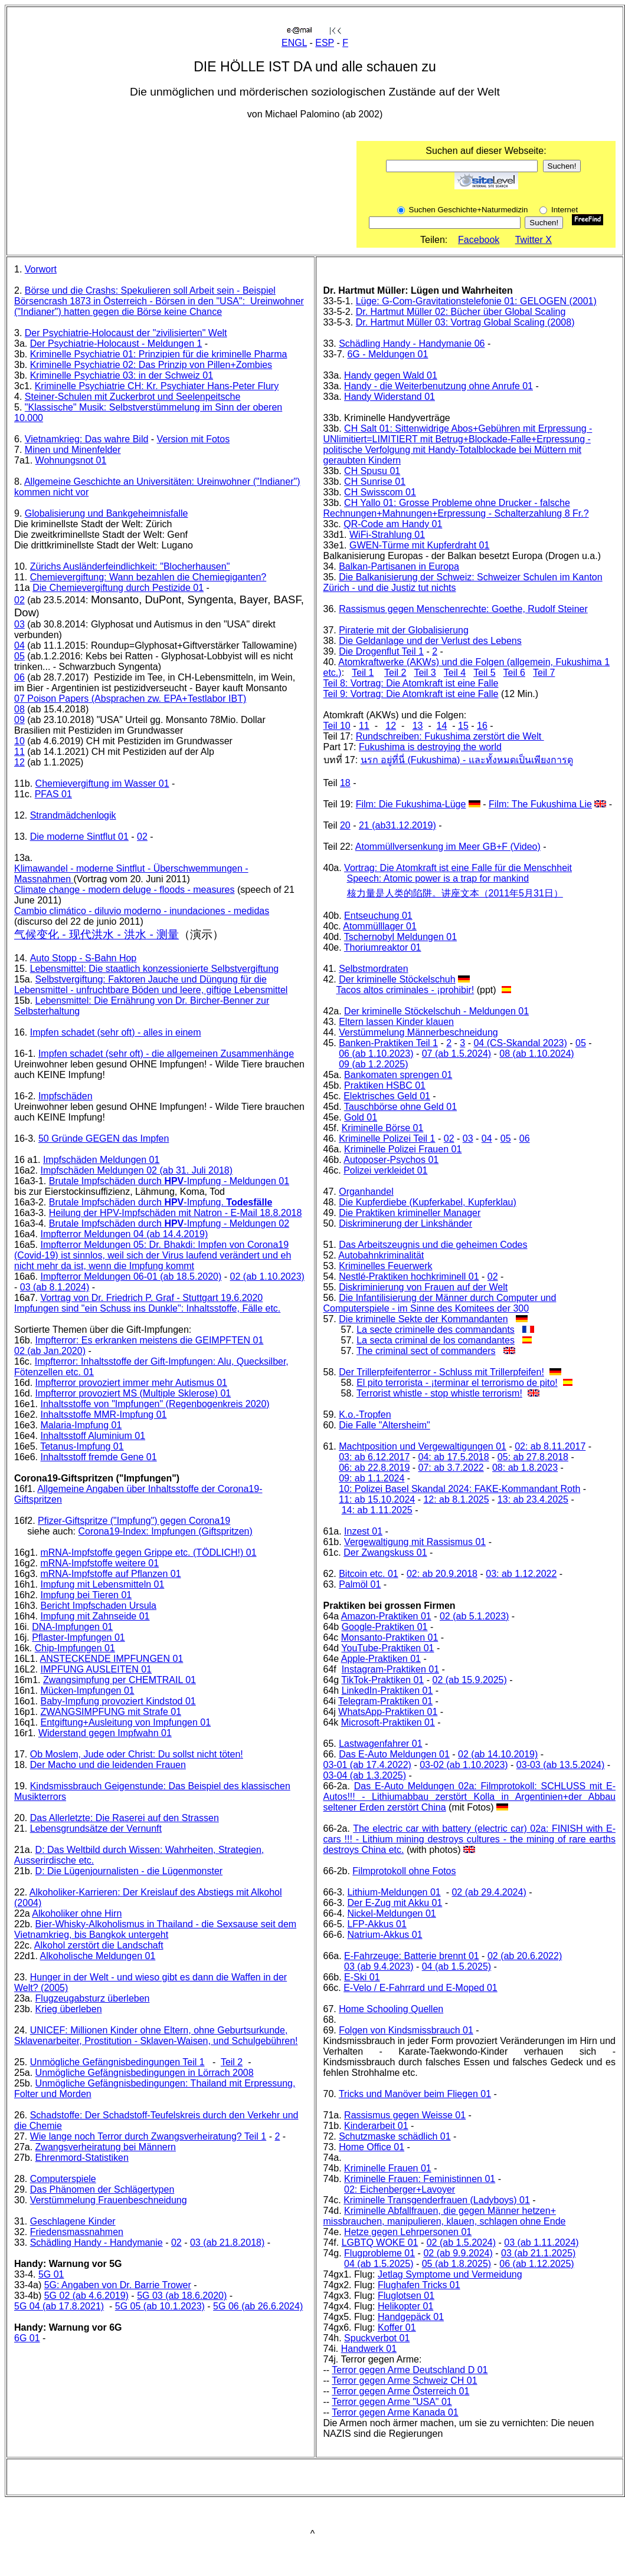 The width and height of the screenshot is (625, 2576). What do you see at coordinates (425, 673) in the screenshot?
I see `Teil 3` at bounding box center [425, 673].